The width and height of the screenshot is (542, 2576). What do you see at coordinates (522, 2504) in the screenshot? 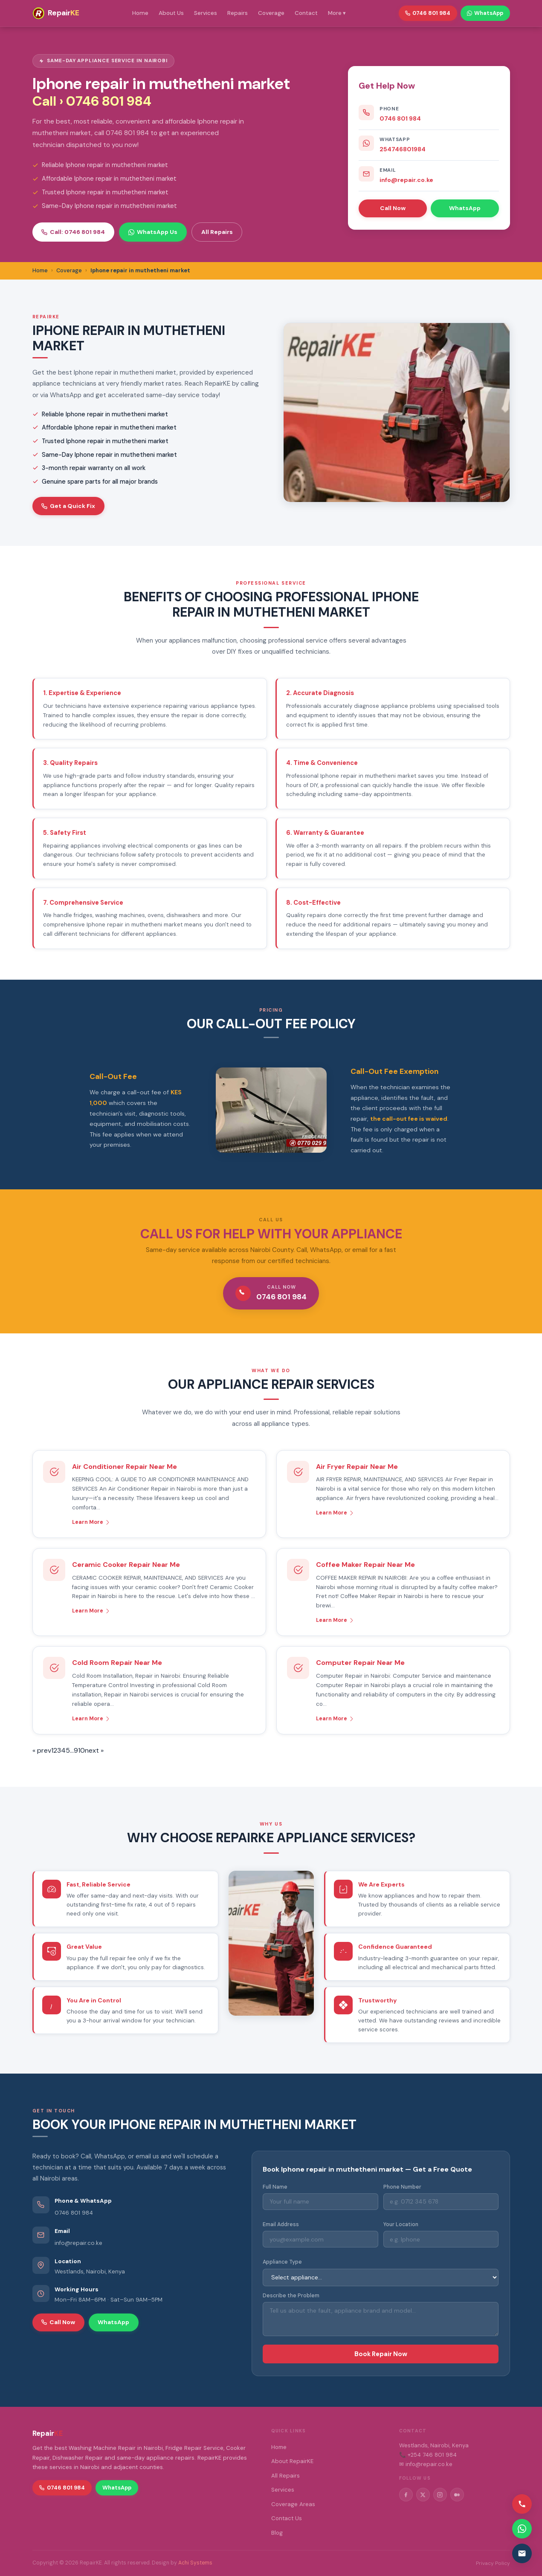
I see `[Call us]` at bounding box center [522, 2504].